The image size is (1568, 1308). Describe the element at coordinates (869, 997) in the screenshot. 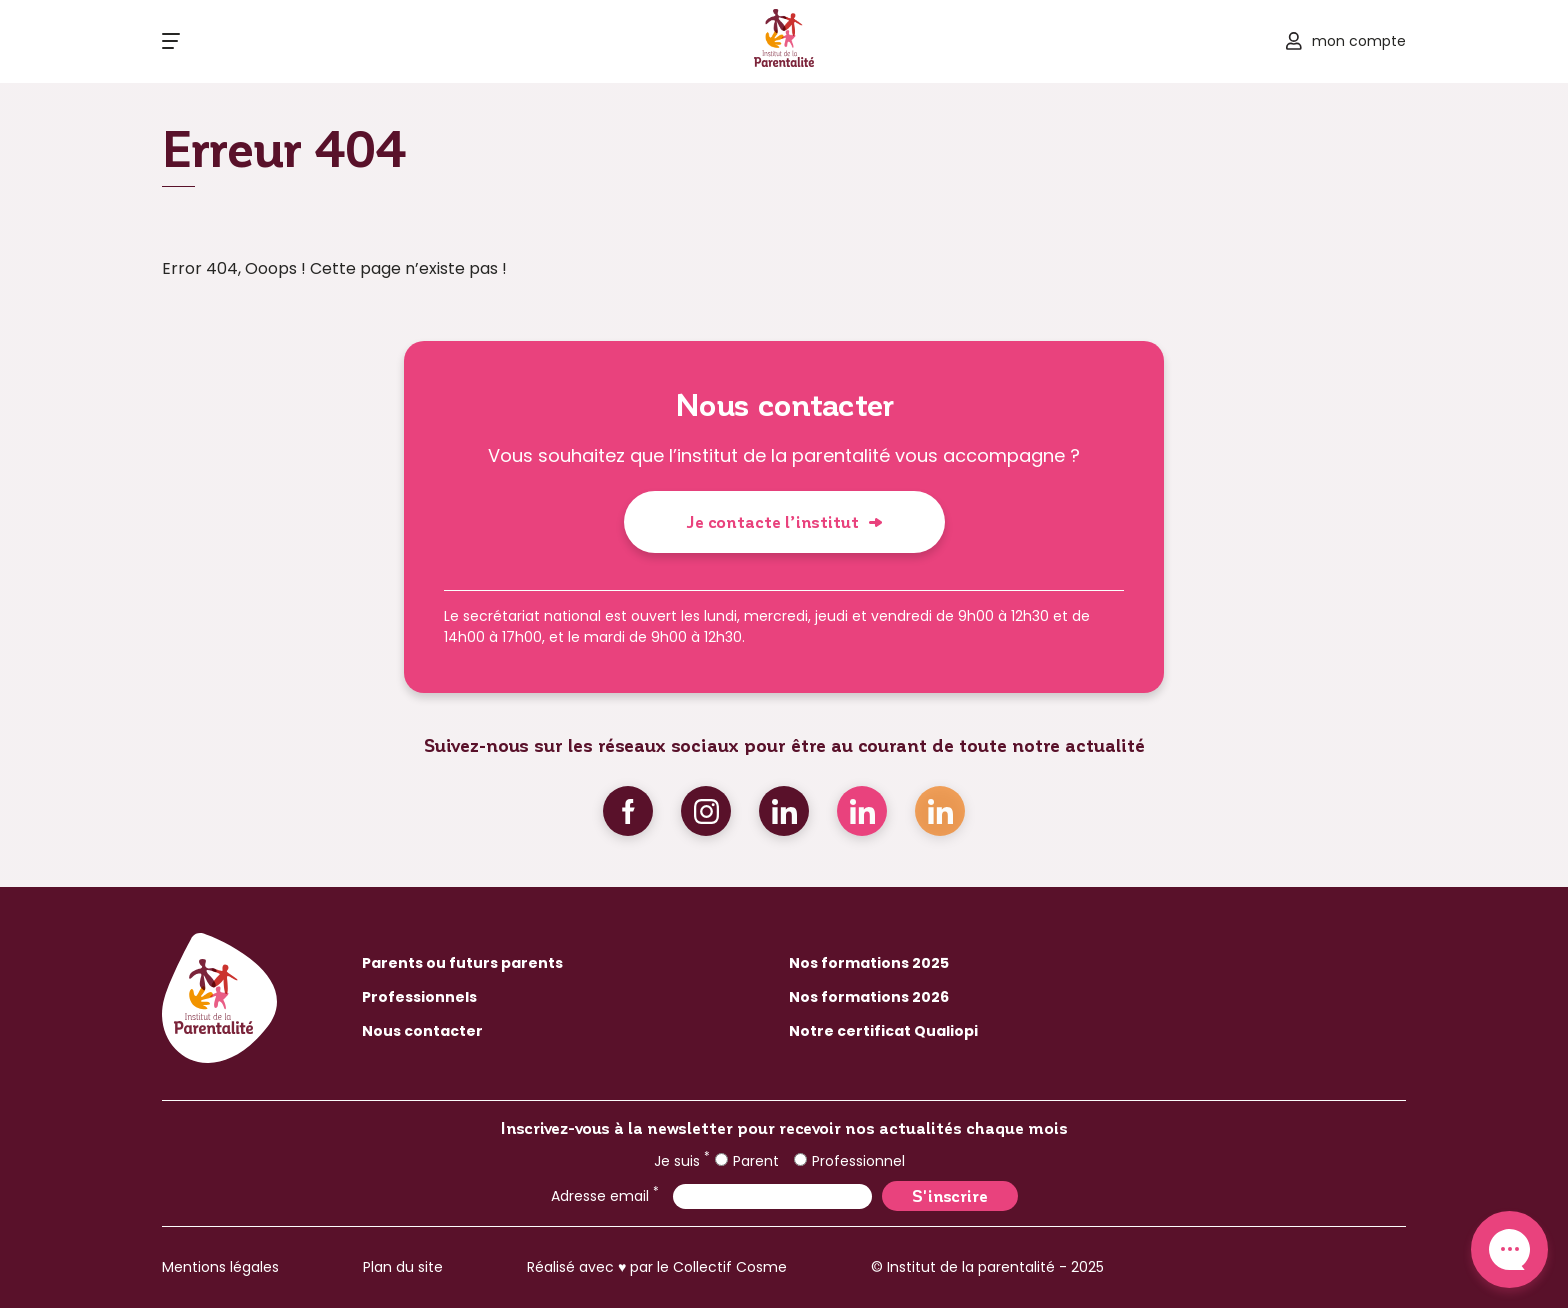

I see `Nos formations 2026` at that location.